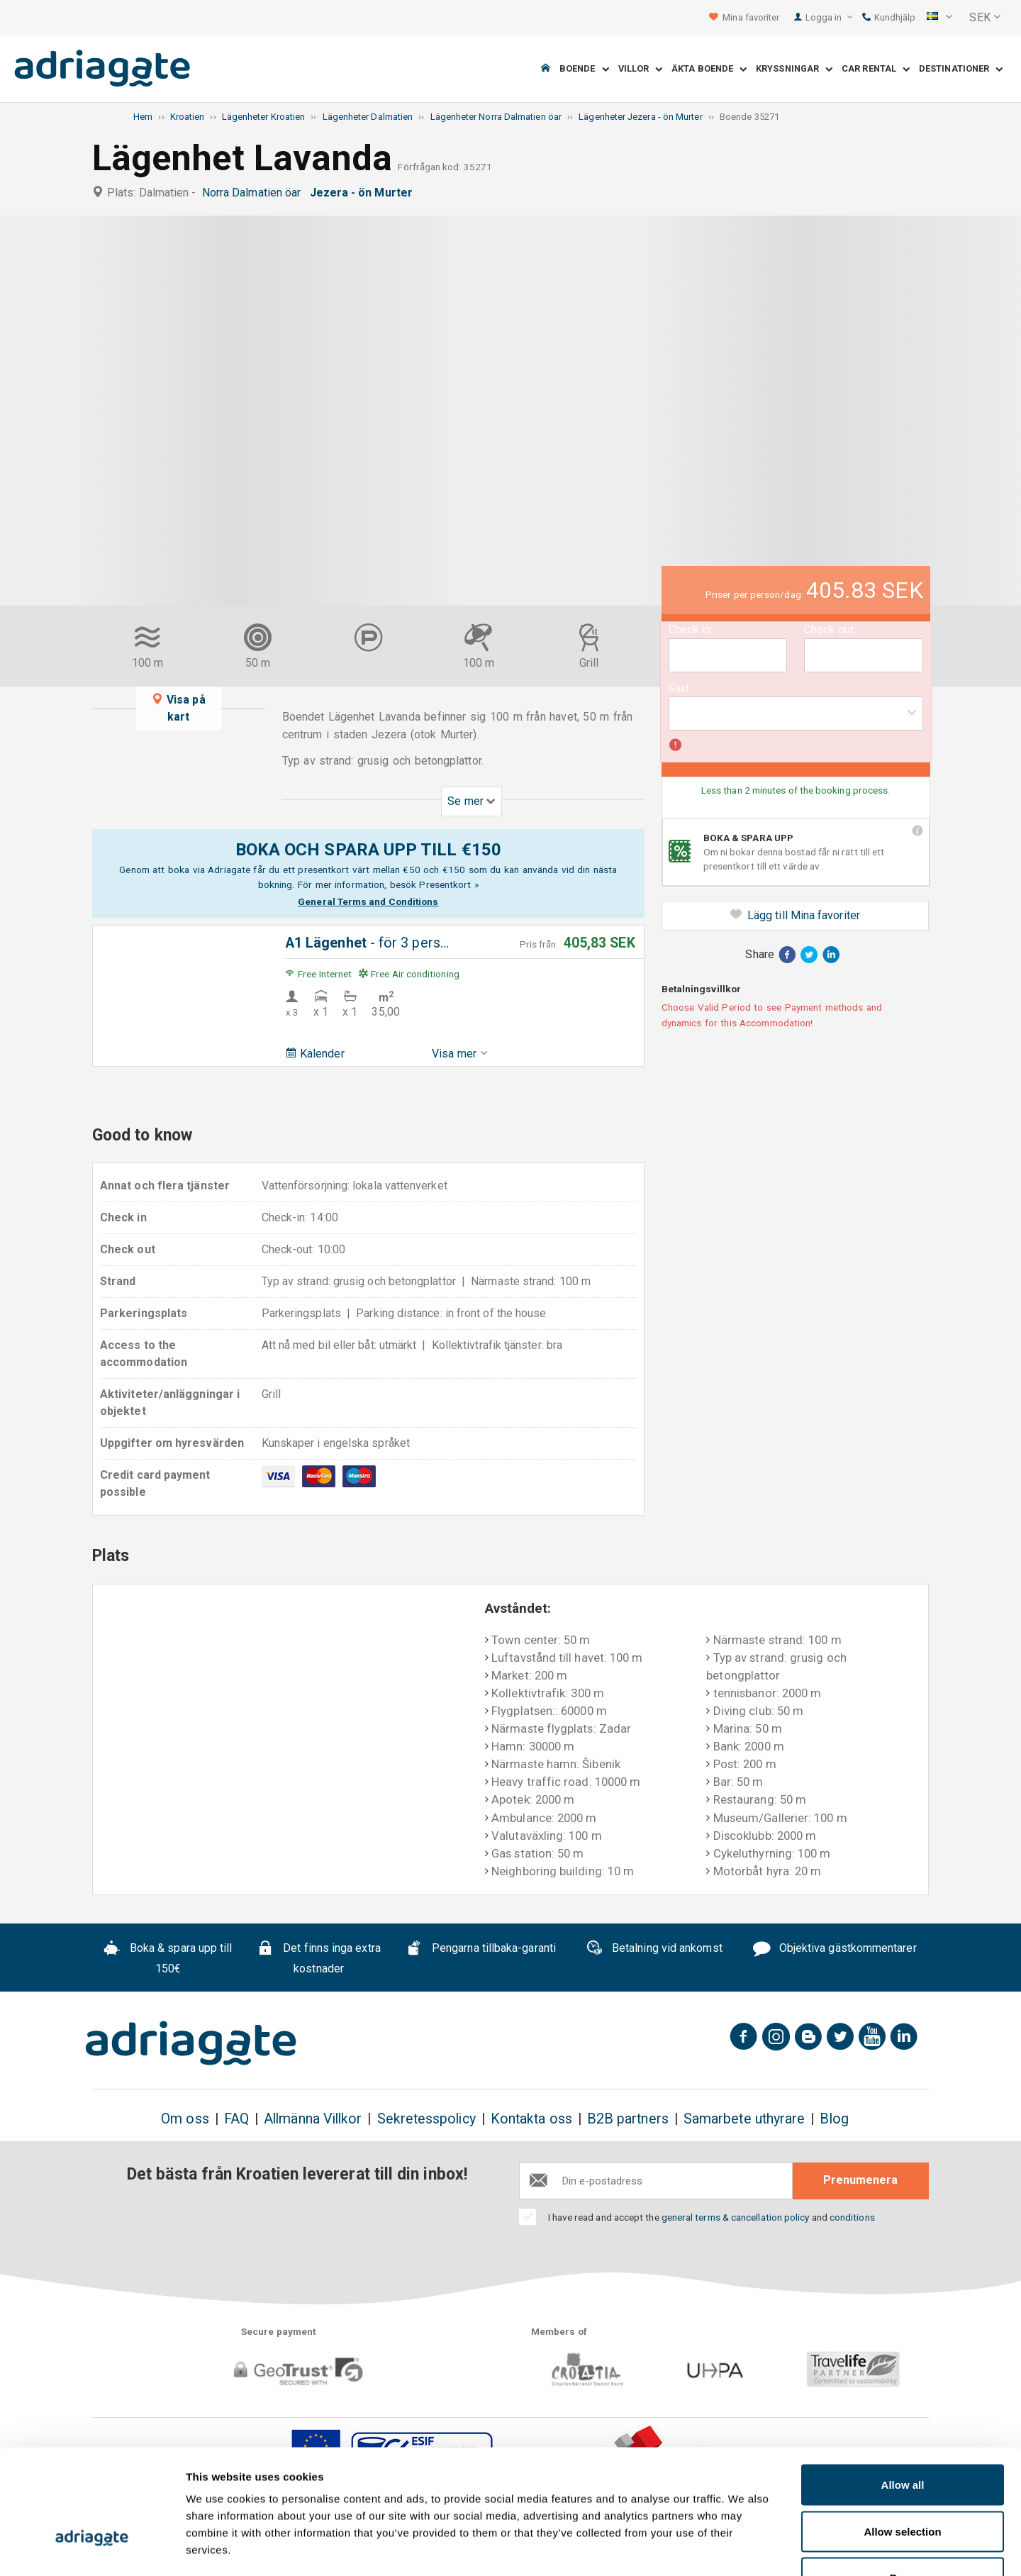 This screenshot has width=1021, height=2576. Describe the element at coordinates (961, 69) in the screenshot. I see `Destinationer` at that location.